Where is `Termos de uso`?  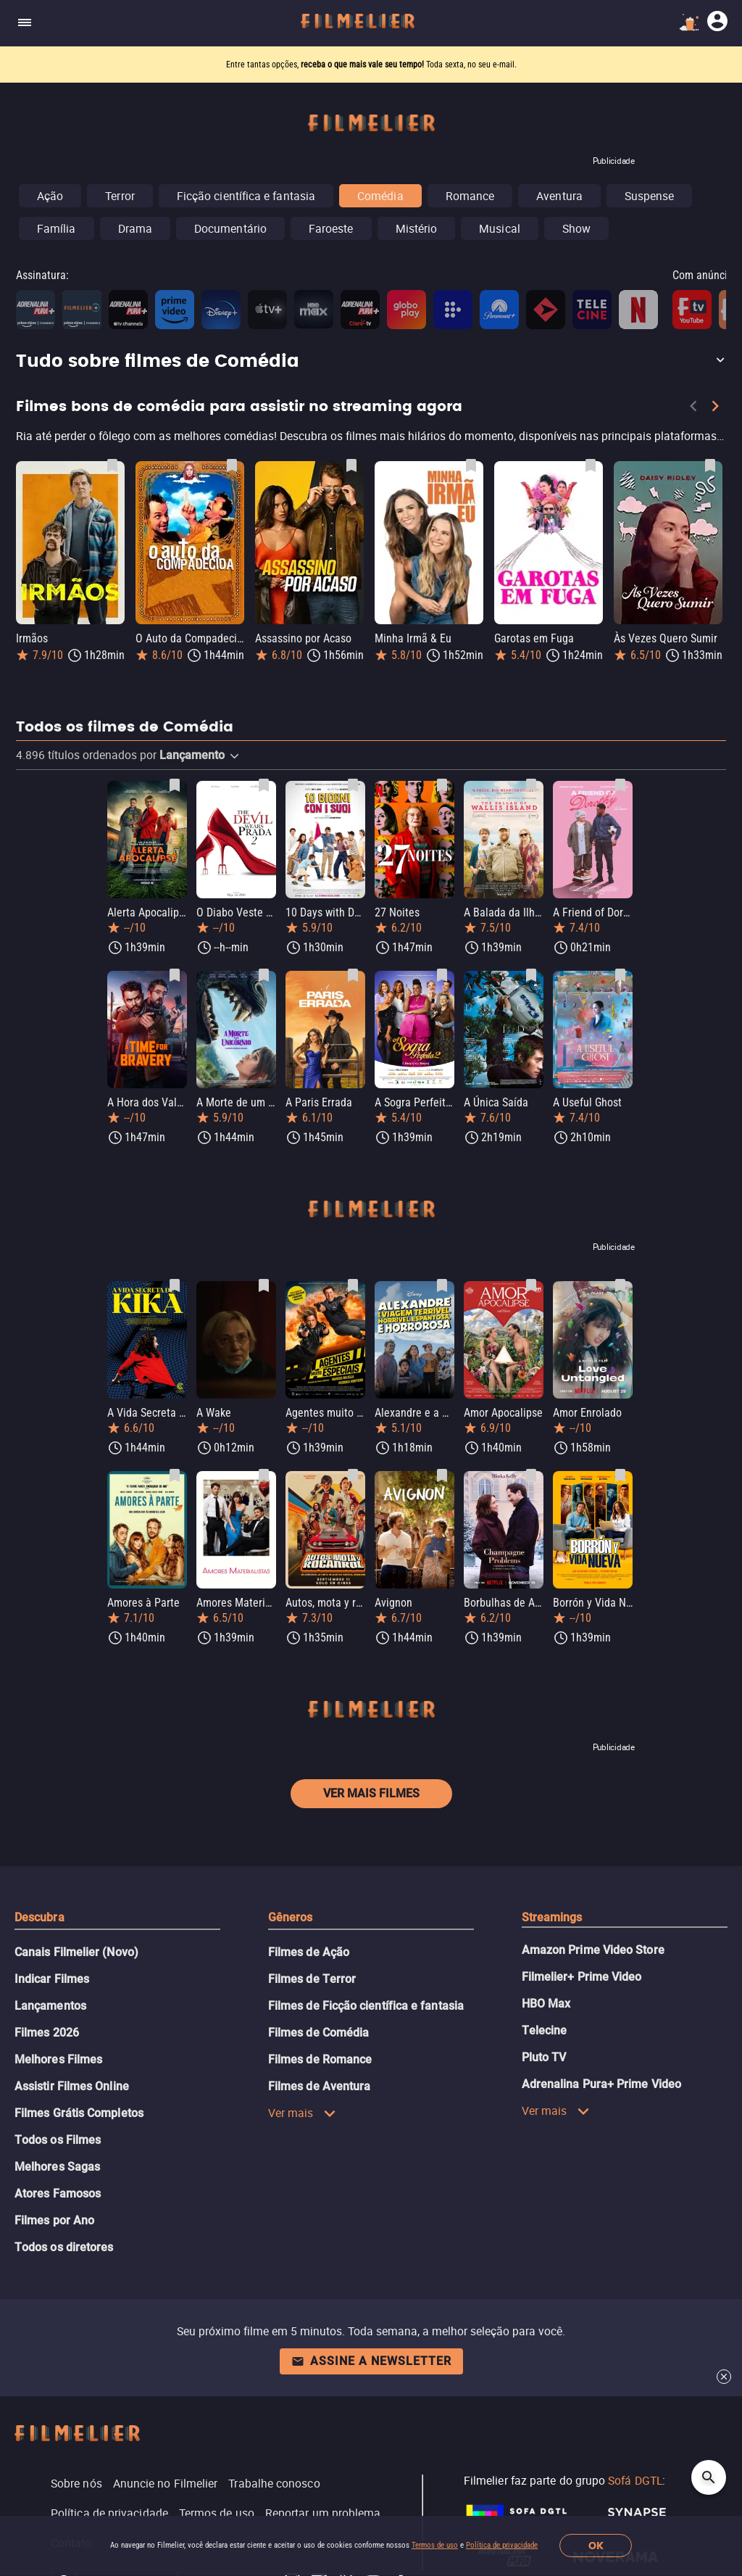
Termos de uso is located at coordinates (435, 2545).